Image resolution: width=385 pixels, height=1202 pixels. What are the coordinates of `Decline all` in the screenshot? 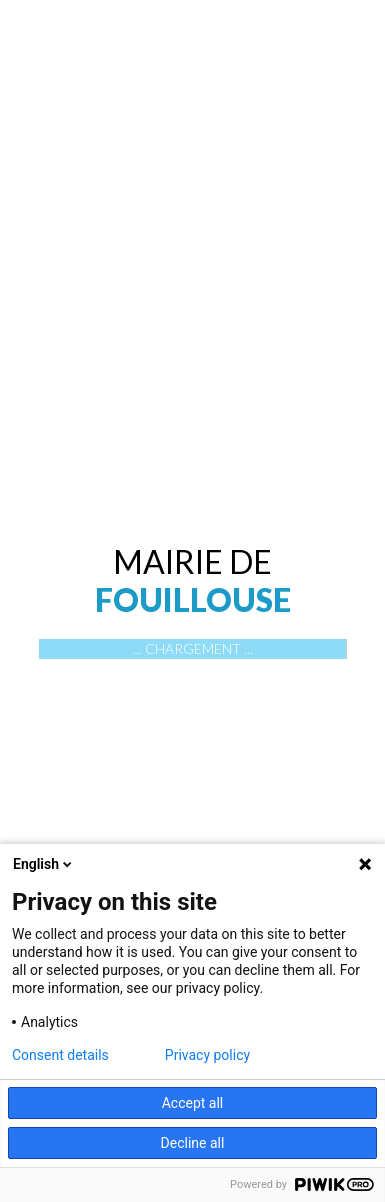 It's located at (193, 1143).